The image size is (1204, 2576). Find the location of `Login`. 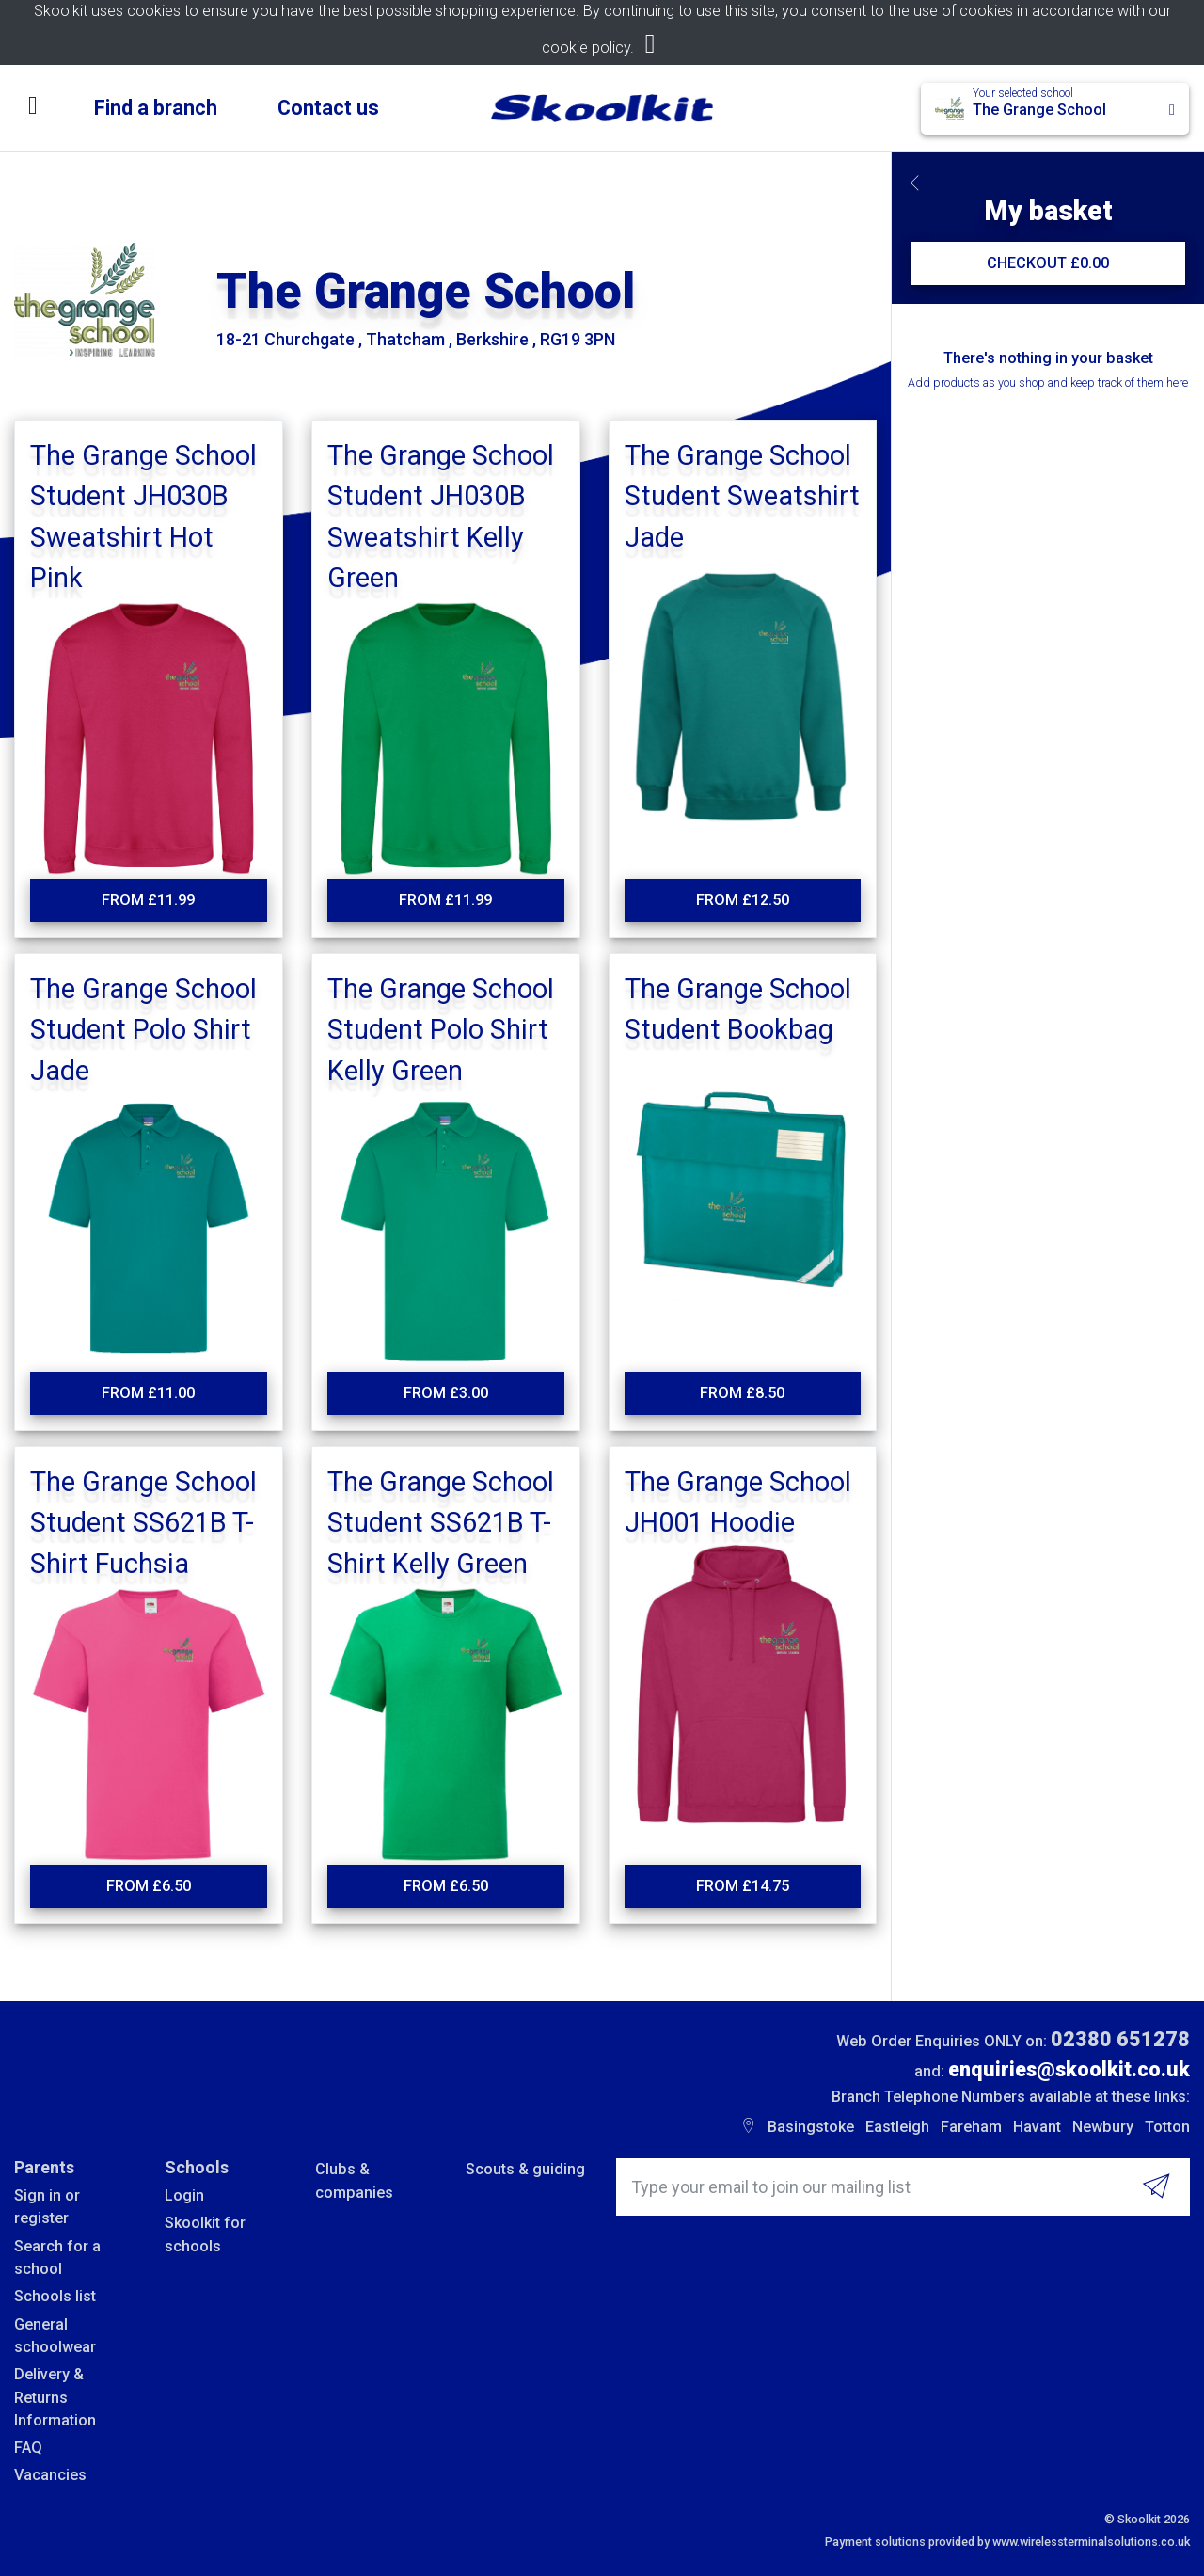

Login is located at coordinates (184, 2195).